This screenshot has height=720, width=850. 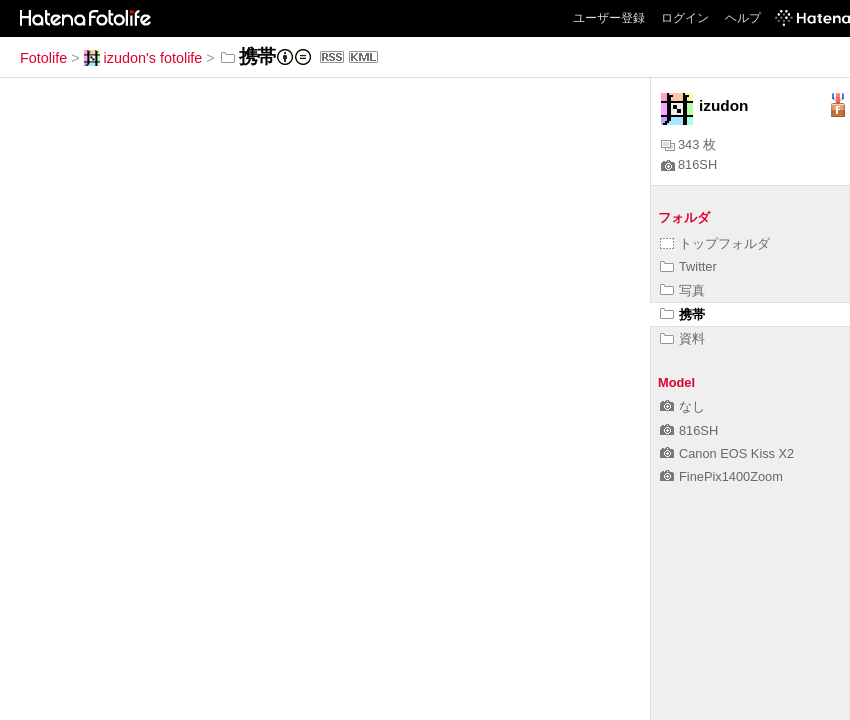 I want to click on 写真, so click(x=682, y=290).